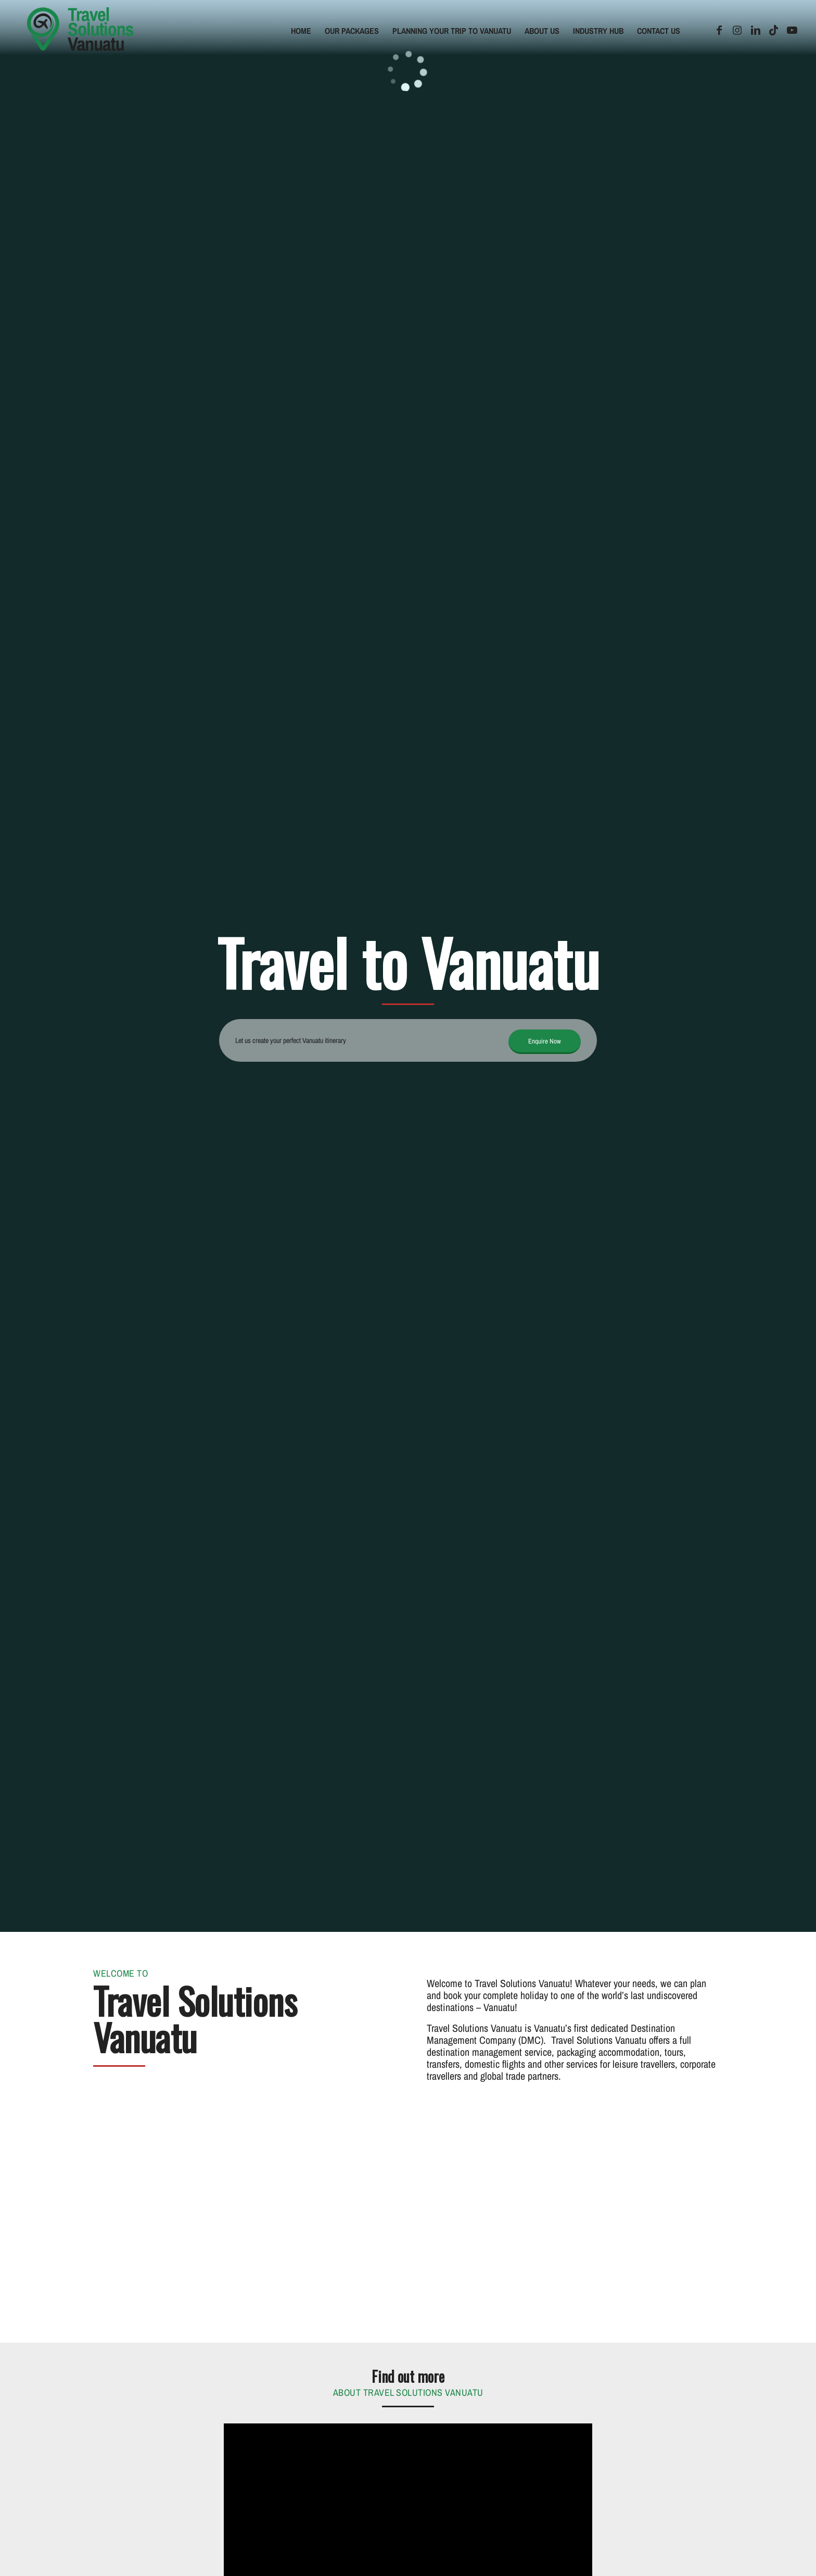 Image resolution: width=816 pixels, height=2576 pixels. What do you see at coordinates (719, 30) in the screenshot?
I see `[Link to Facebook]` at bounding box center [719, 30].